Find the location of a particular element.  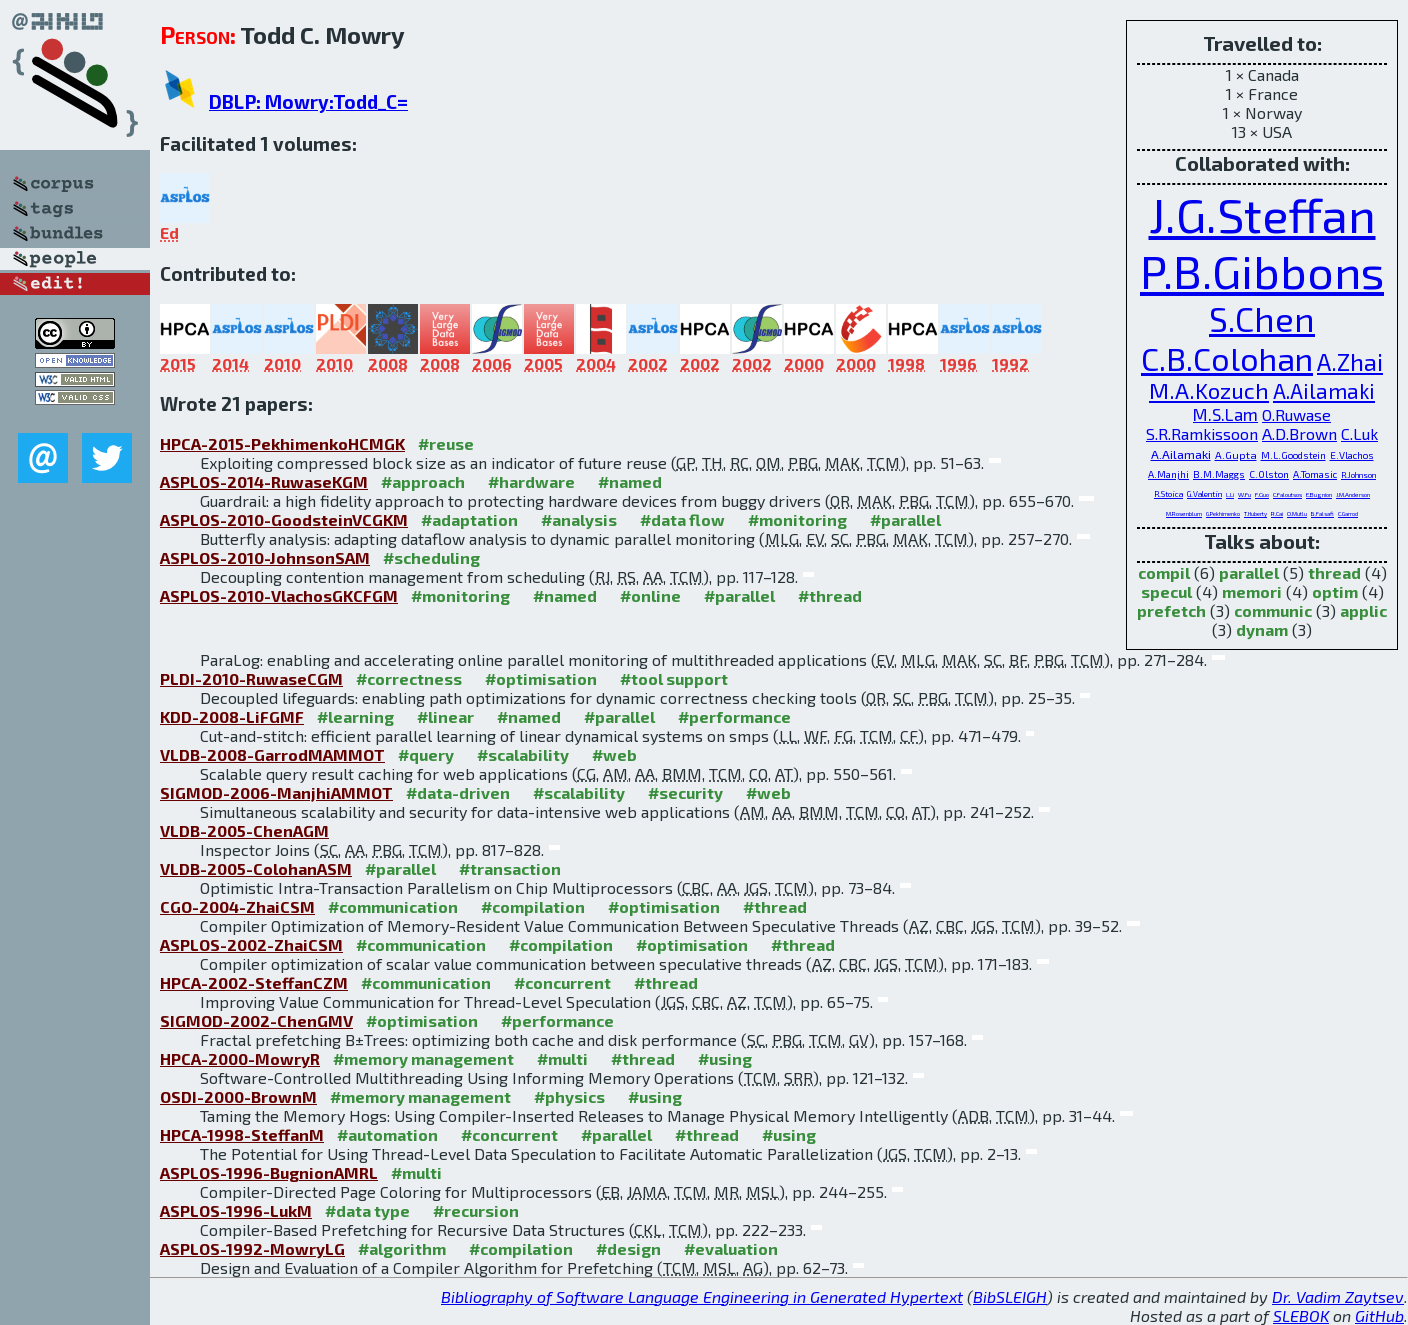

SIGMOD-2006-ManjhiAMMOT is located at coordinates (276, 792).